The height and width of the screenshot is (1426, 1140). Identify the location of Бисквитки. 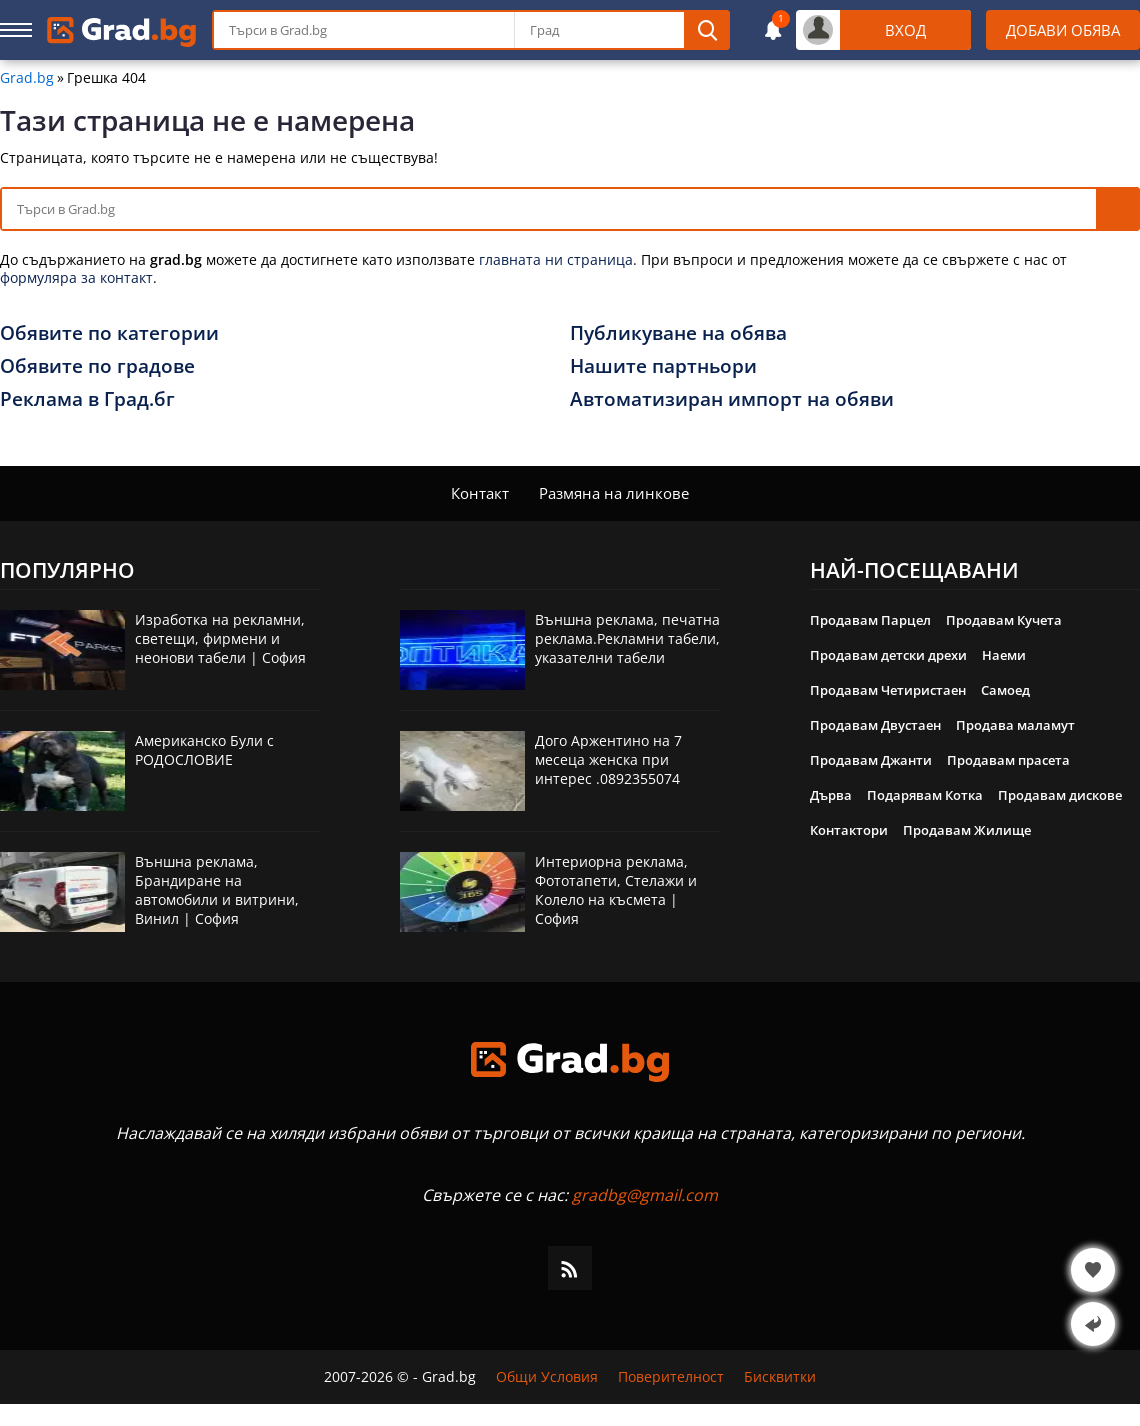
(780, 1377).